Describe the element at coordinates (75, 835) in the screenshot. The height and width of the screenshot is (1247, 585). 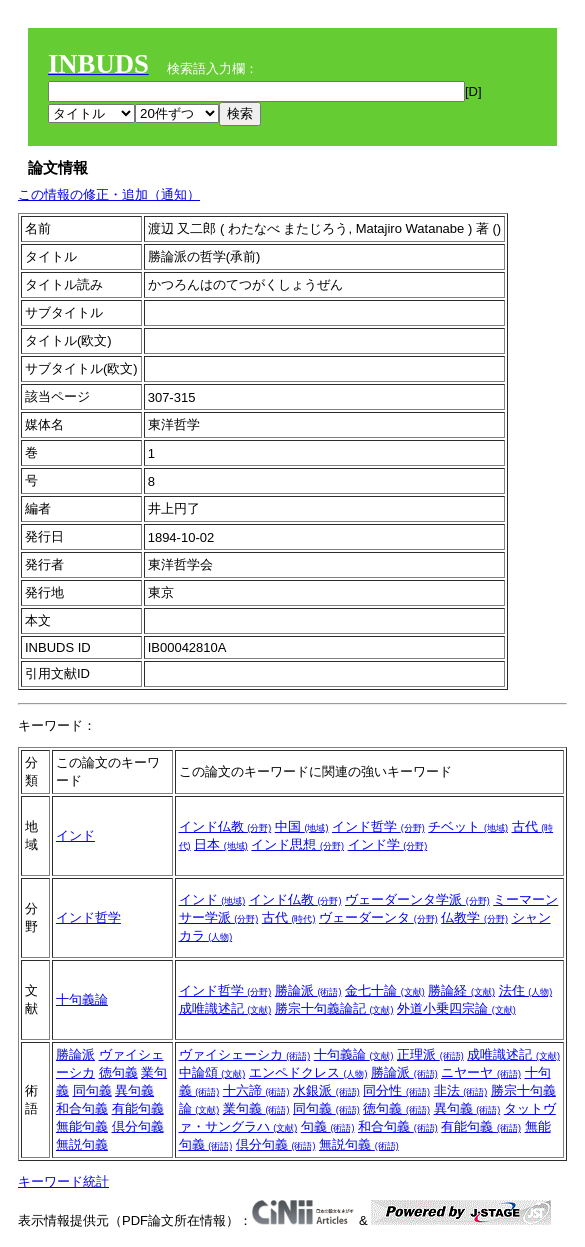
I see `インド` at that location.